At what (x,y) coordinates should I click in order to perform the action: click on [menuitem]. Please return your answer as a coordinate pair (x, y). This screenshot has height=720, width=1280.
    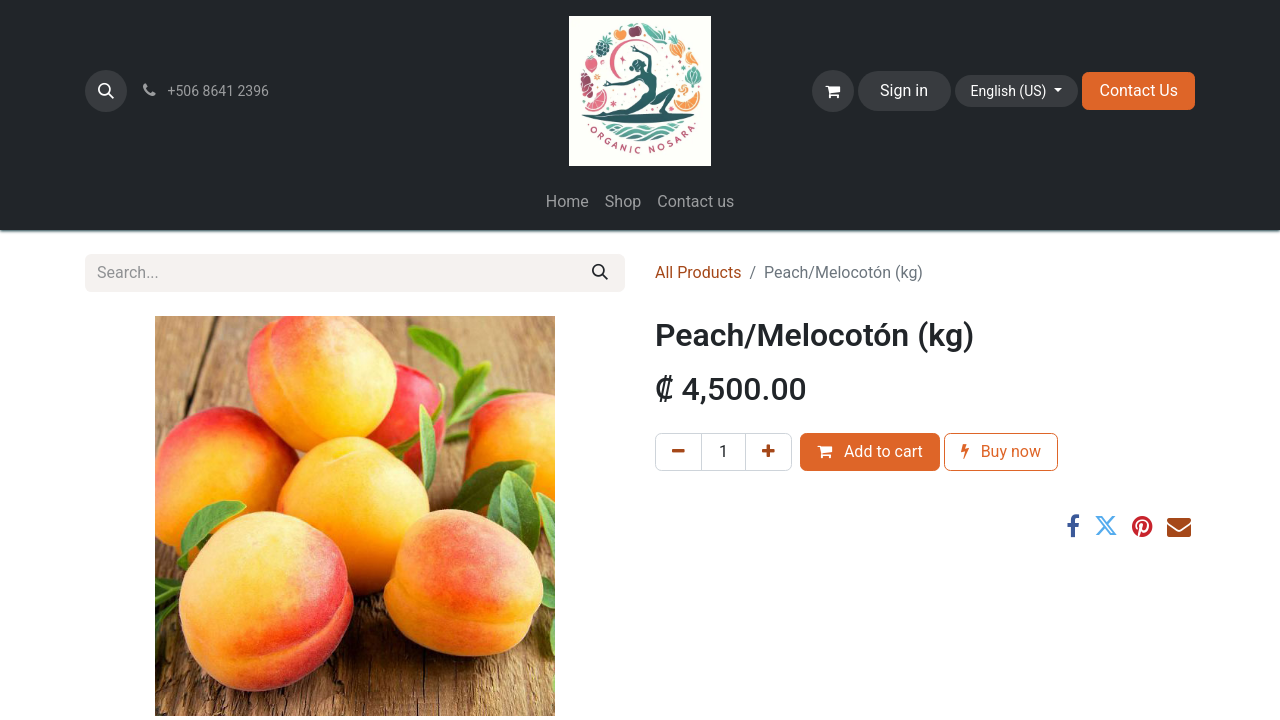
    Looking at the image, I should click on (567, 202).